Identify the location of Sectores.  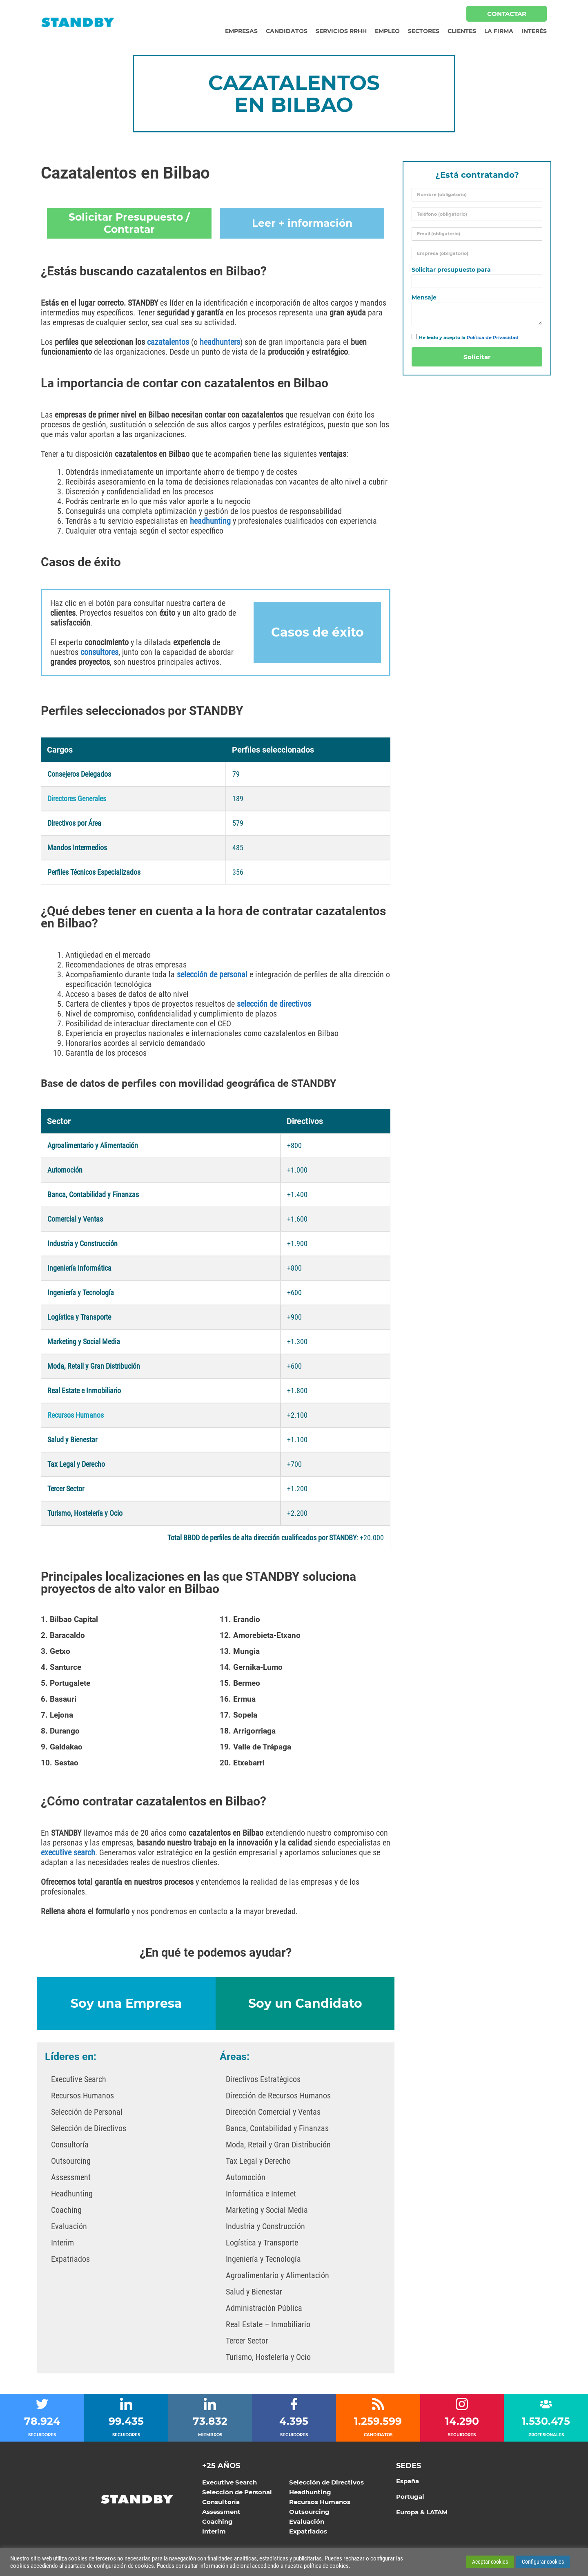
(423, 31).